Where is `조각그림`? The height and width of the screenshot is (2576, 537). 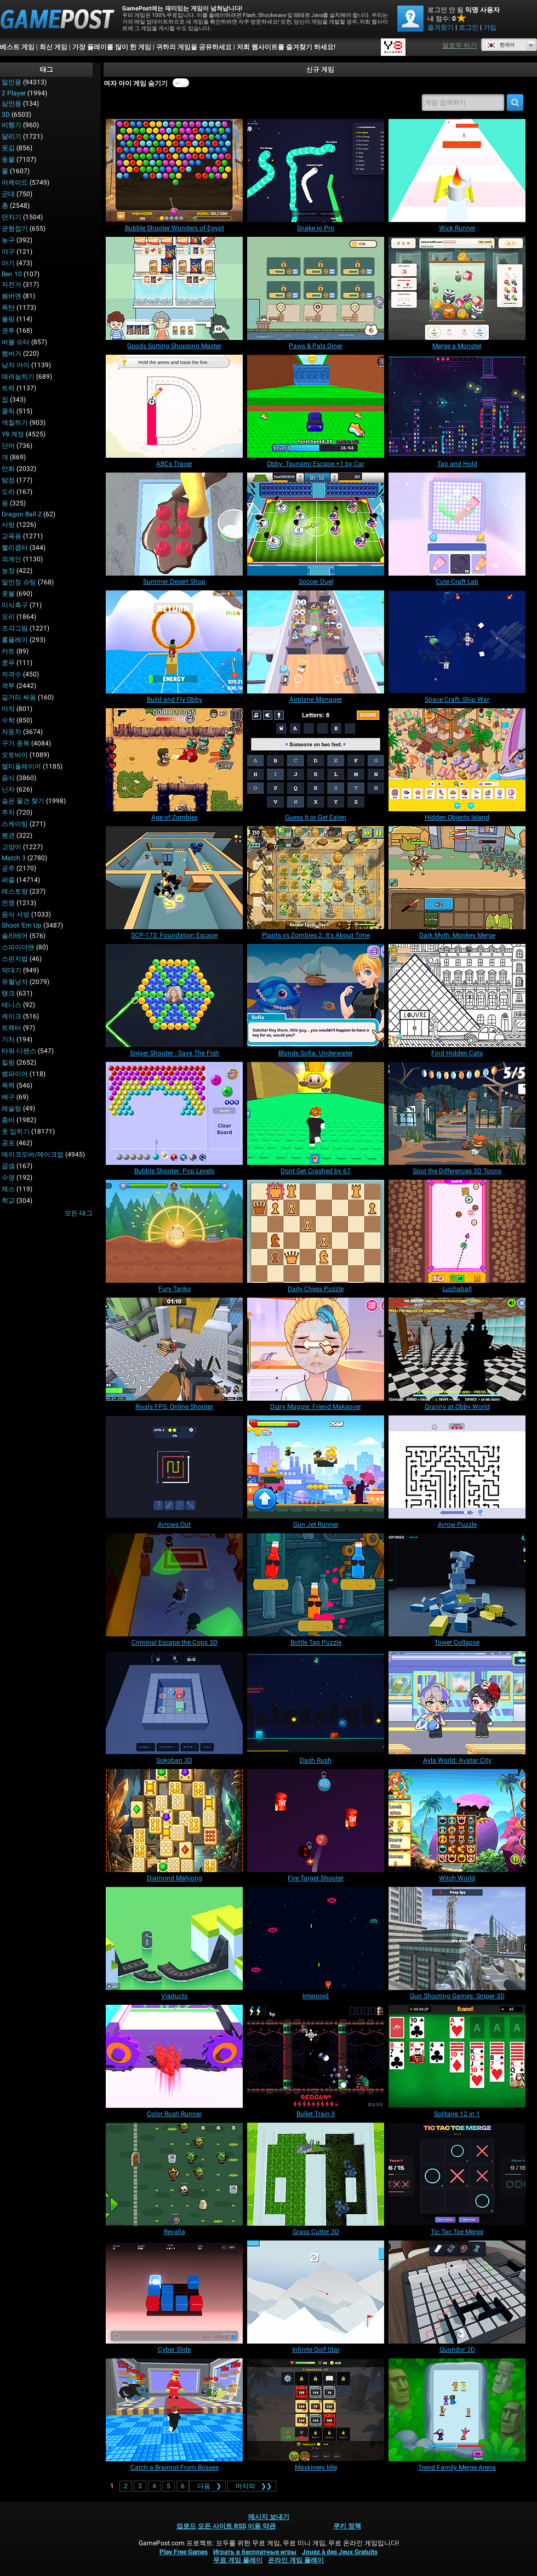 조각그림 is located at coordinates (15, 628).